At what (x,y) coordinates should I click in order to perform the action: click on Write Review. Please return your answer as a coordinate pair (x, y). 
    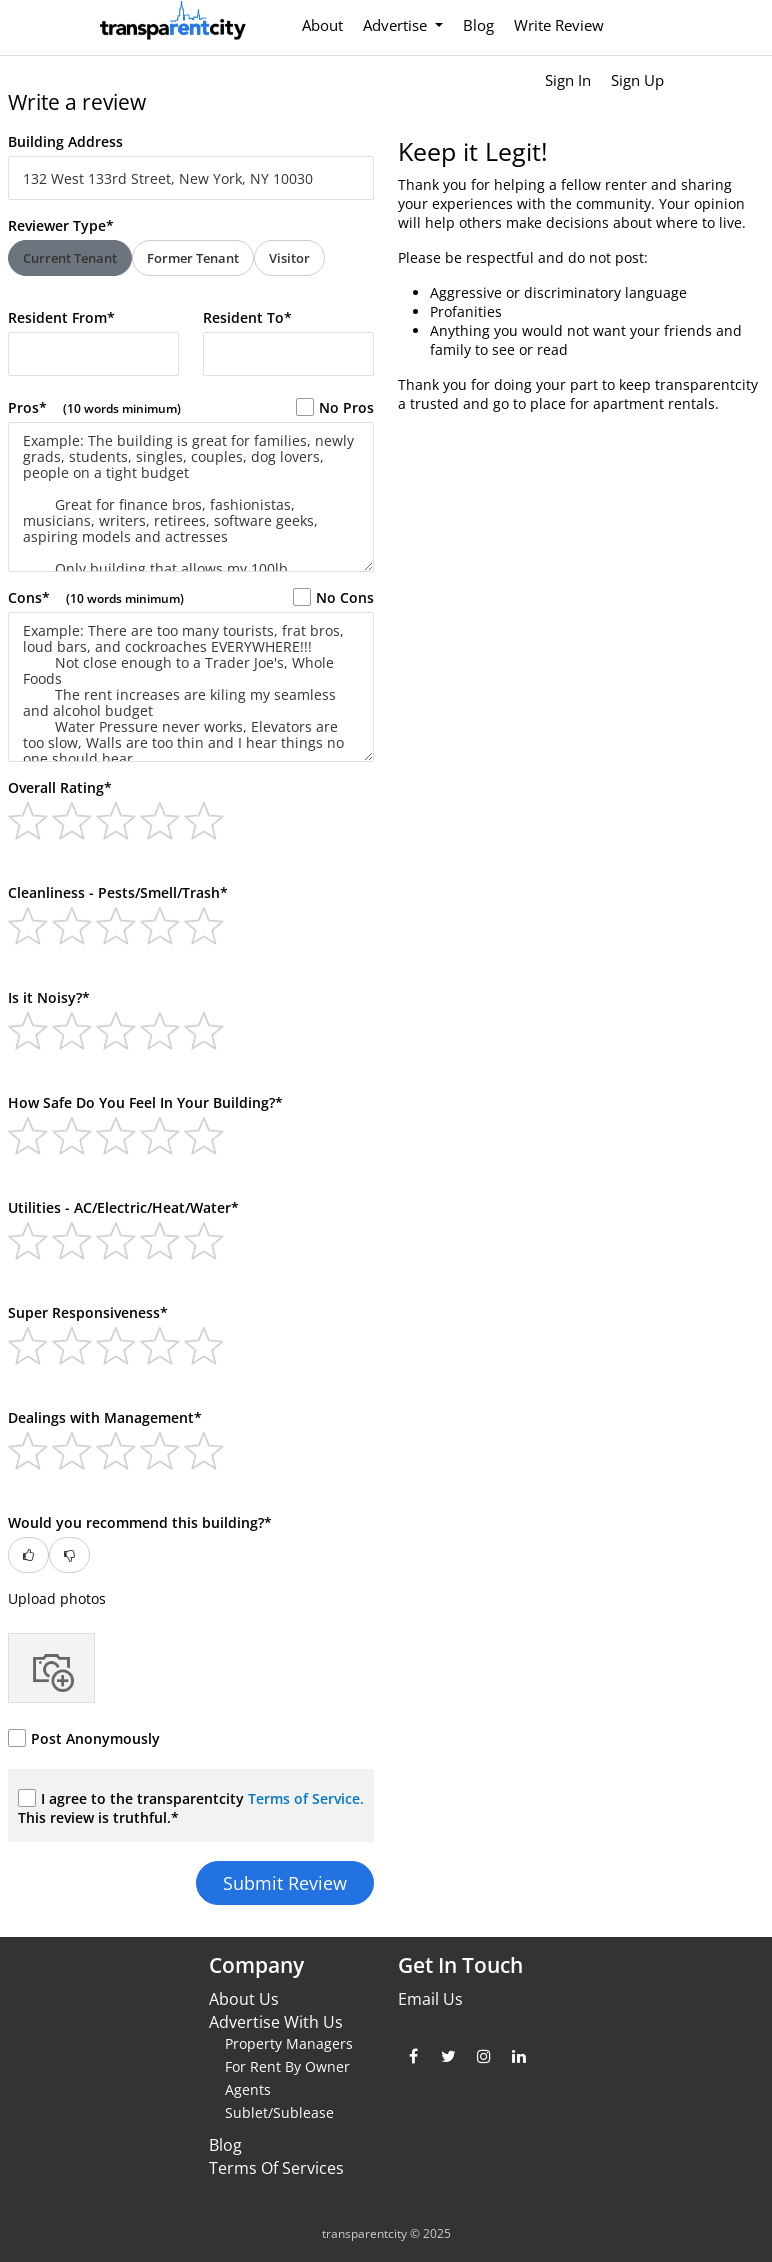
    Looking at the image, I should click on (559, 25).